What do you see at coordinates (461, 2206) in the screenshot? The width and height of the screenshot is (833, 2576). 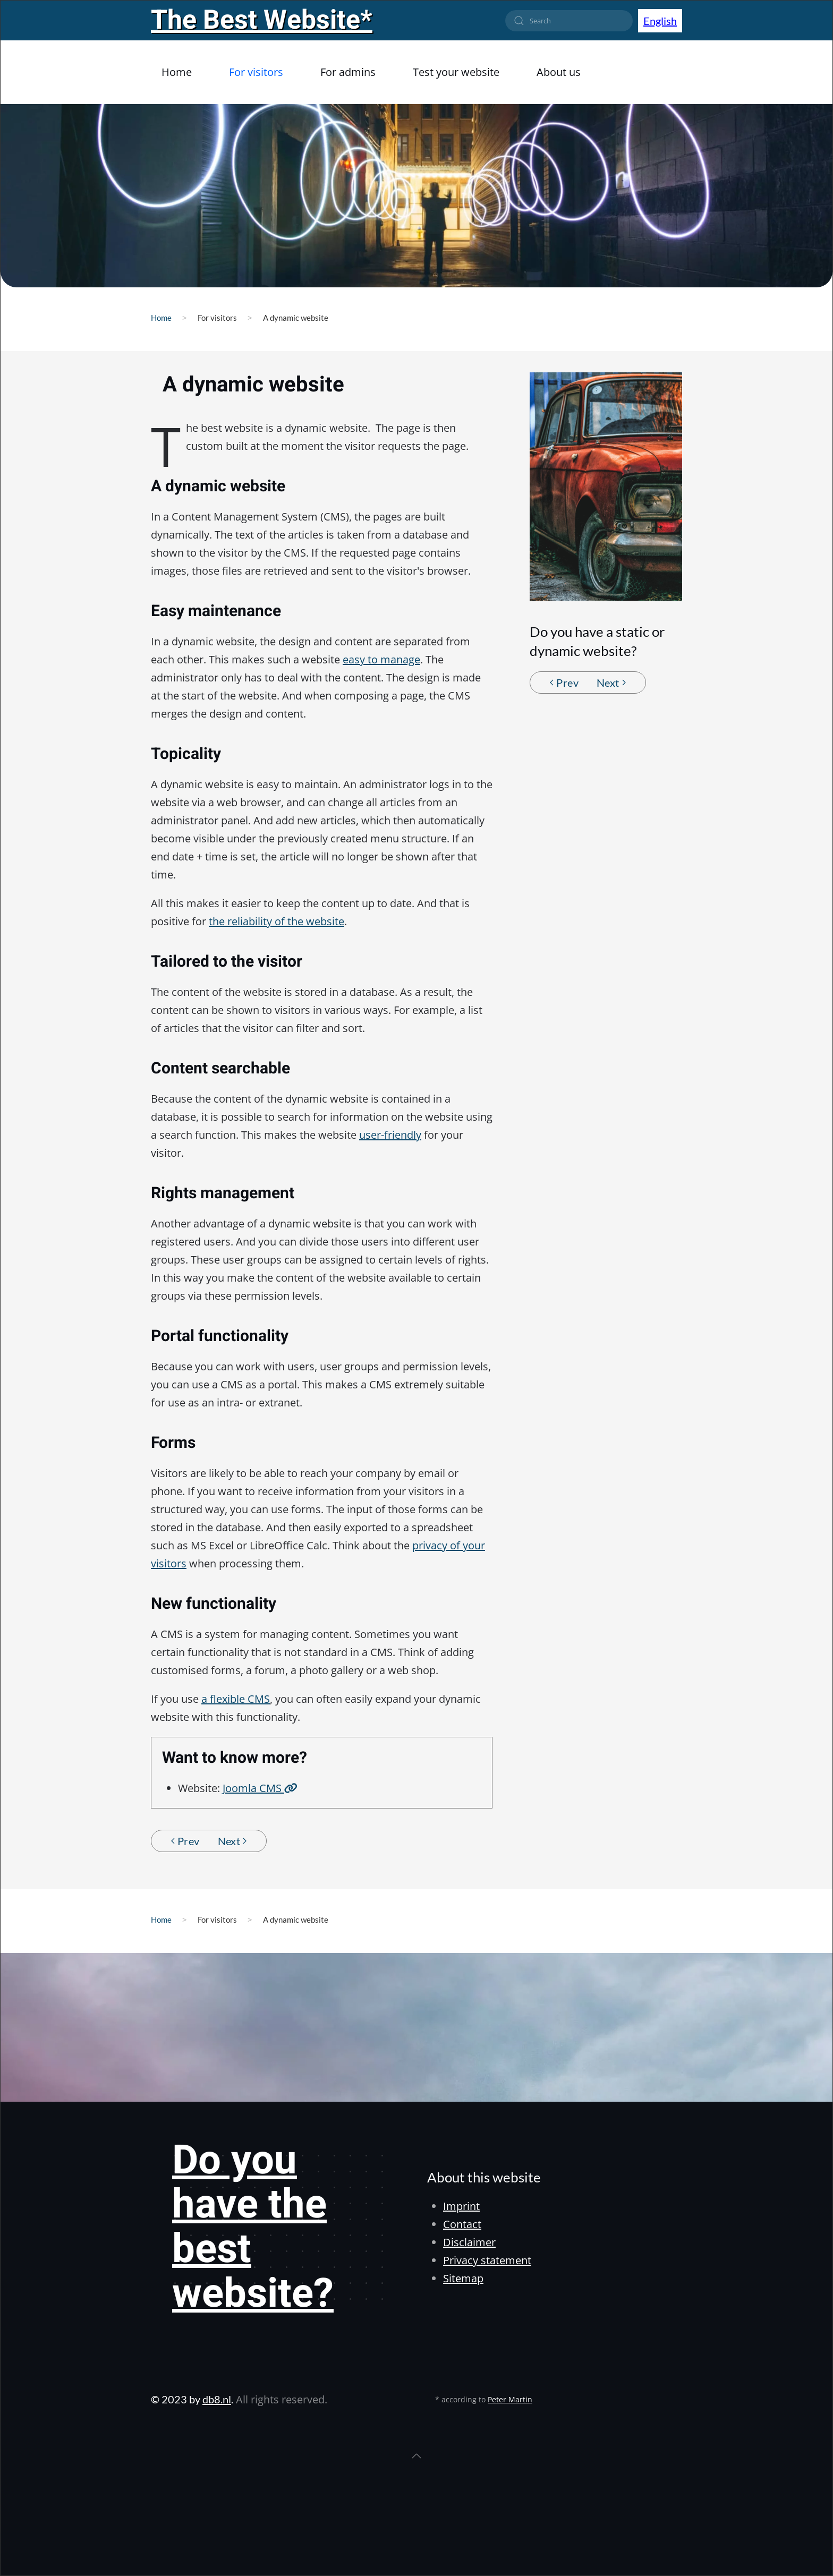 I see `Imprint` at bounding box center [461, 2206].